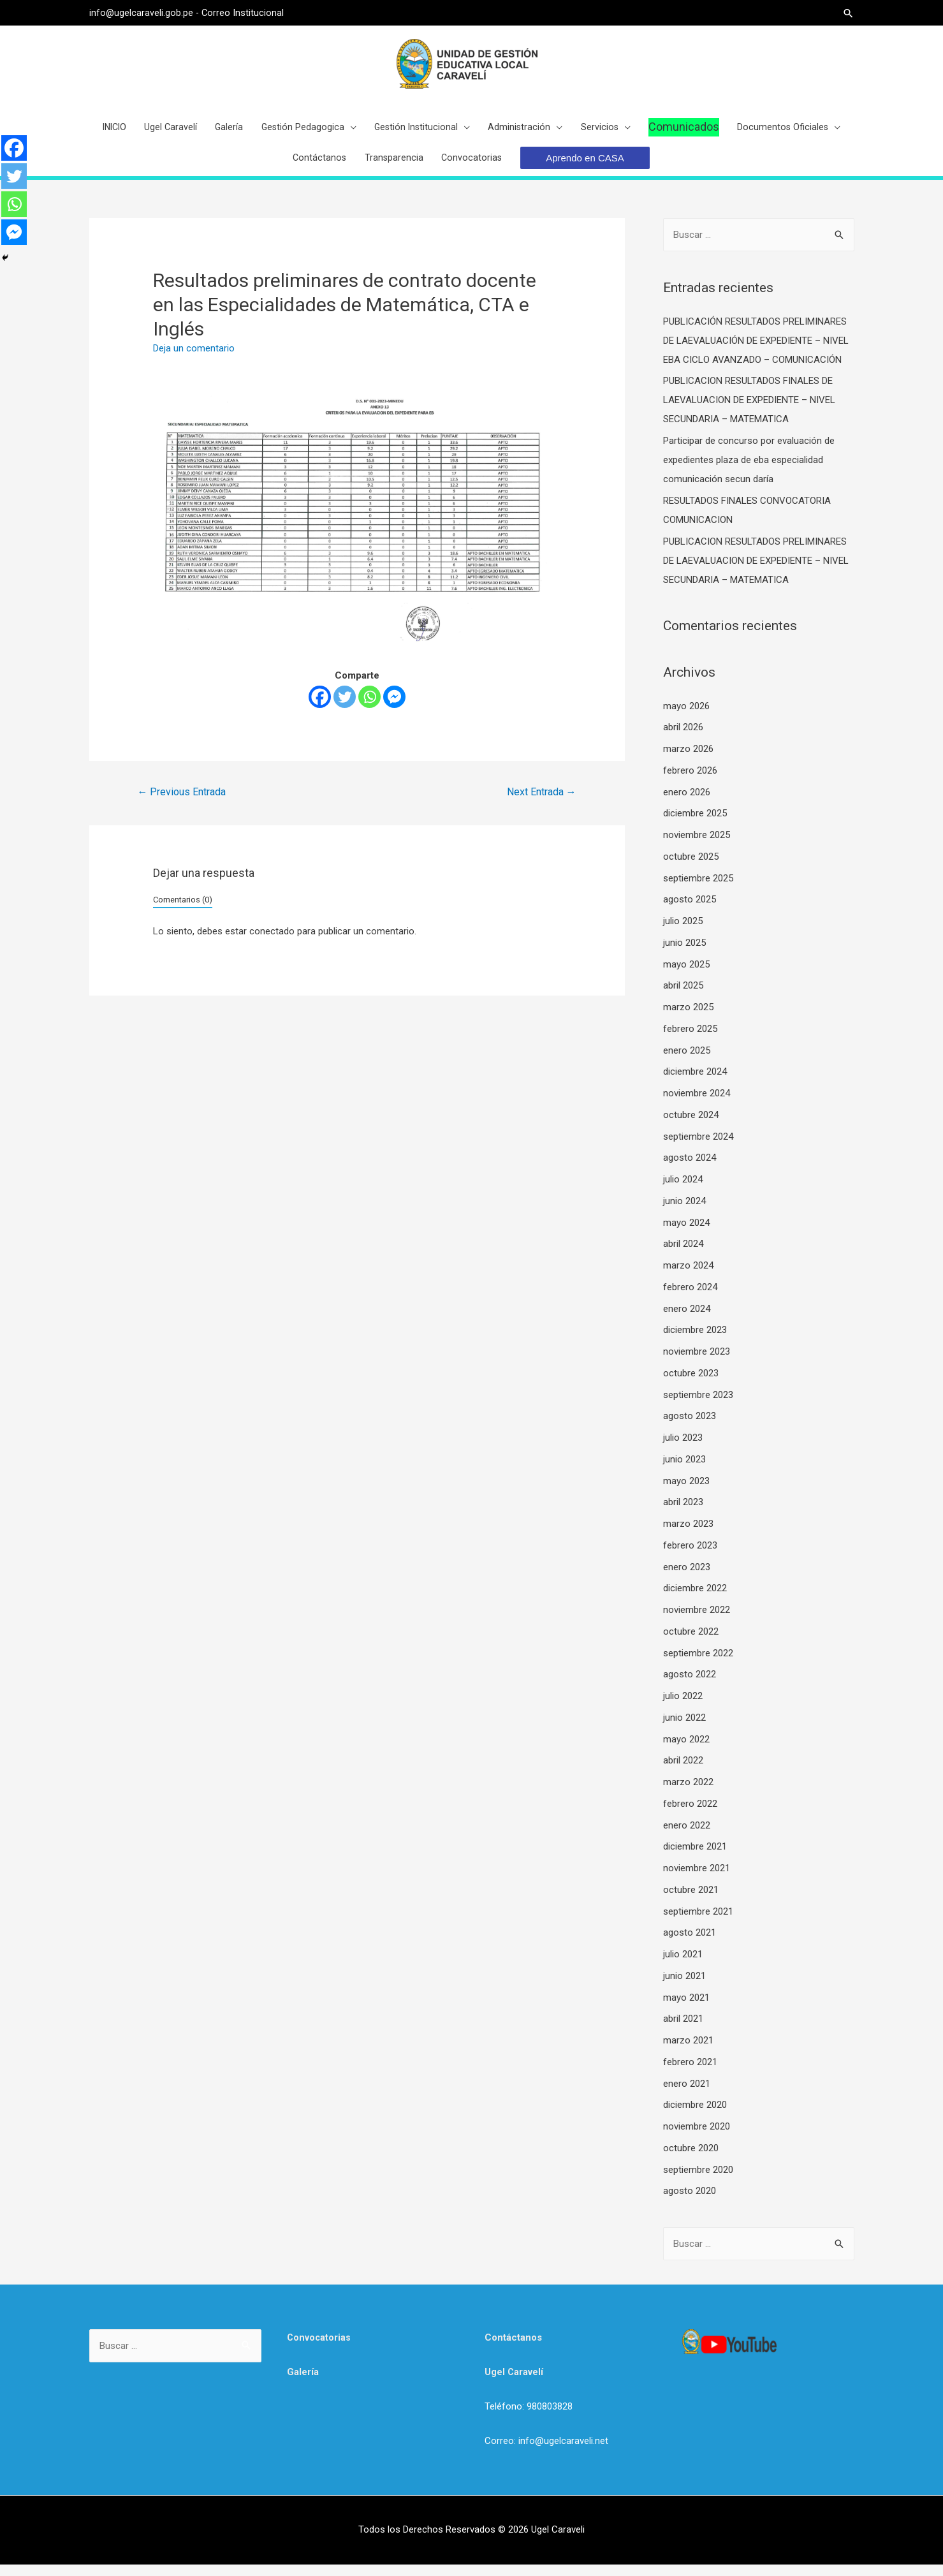 Image resolution: width=943 pixels, height=2576 pixels. Describe the element at coordinates (696, 1104) in the screenshot. I see `noviembre 2024` at that location.